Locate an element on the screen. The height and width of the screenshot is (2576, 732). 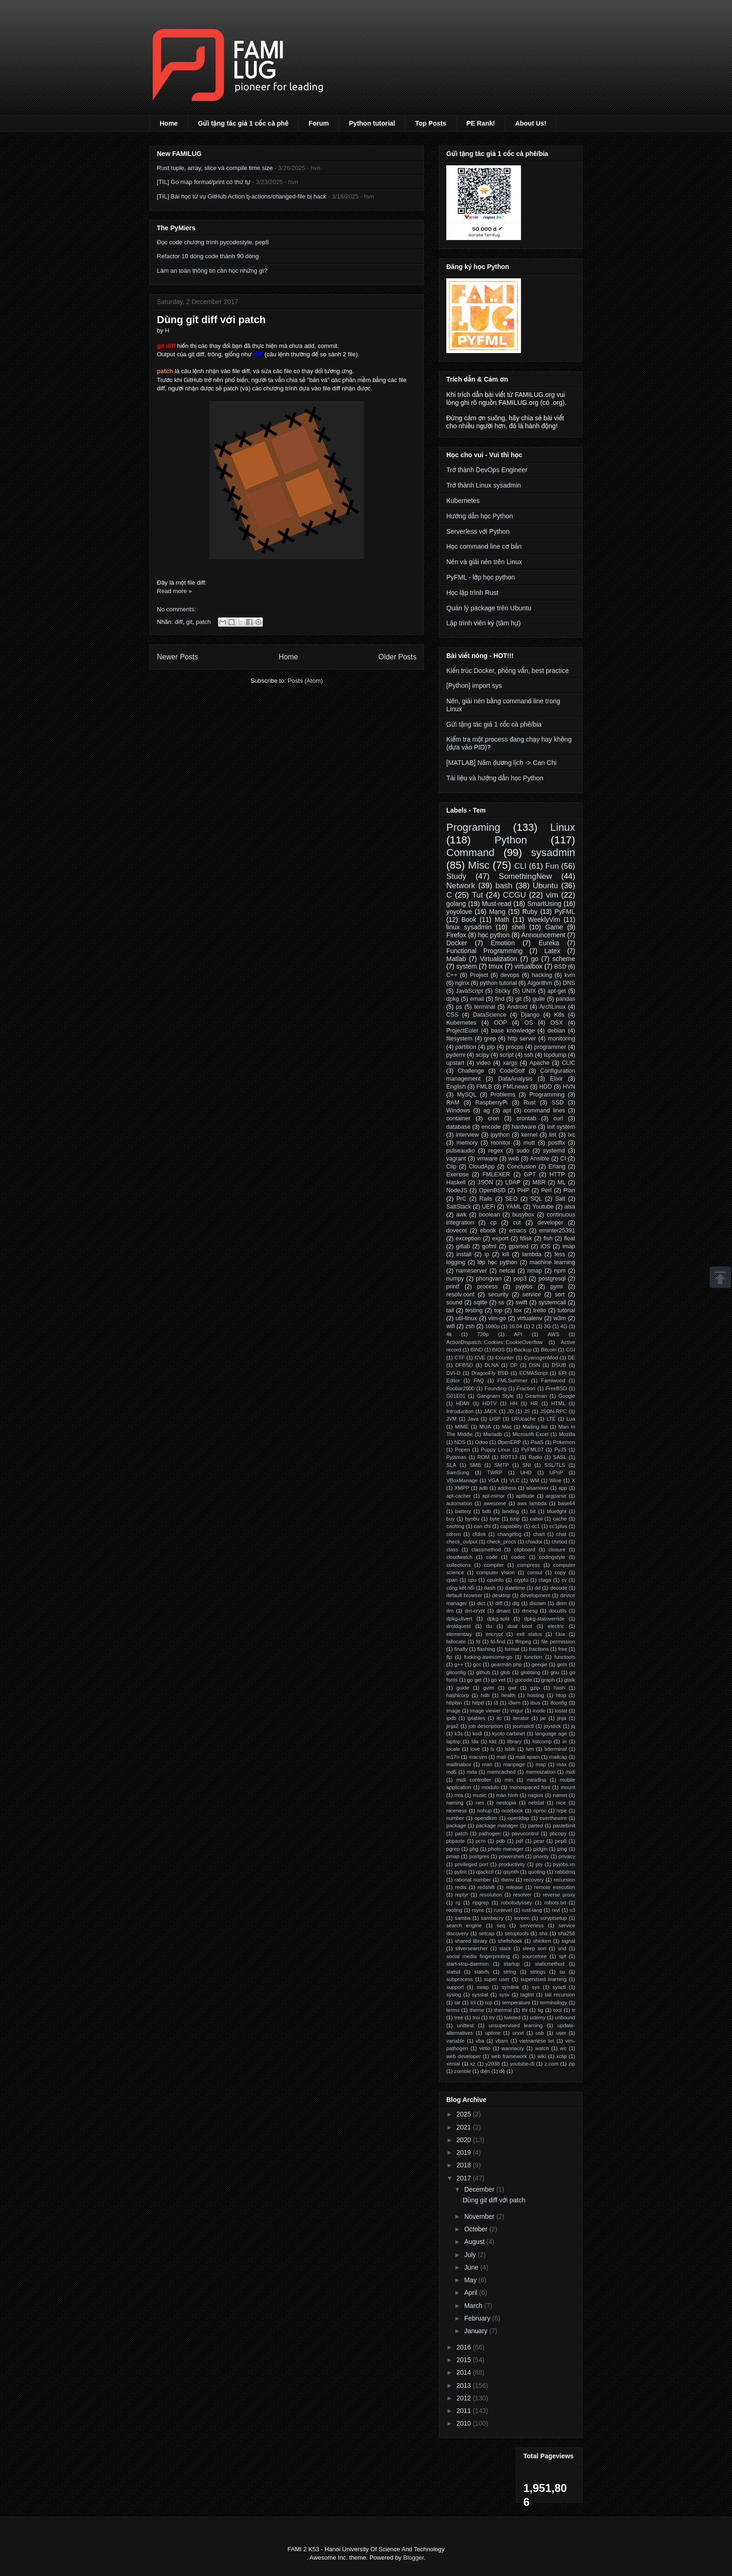
PrC is located at coordinates (461, 1199).